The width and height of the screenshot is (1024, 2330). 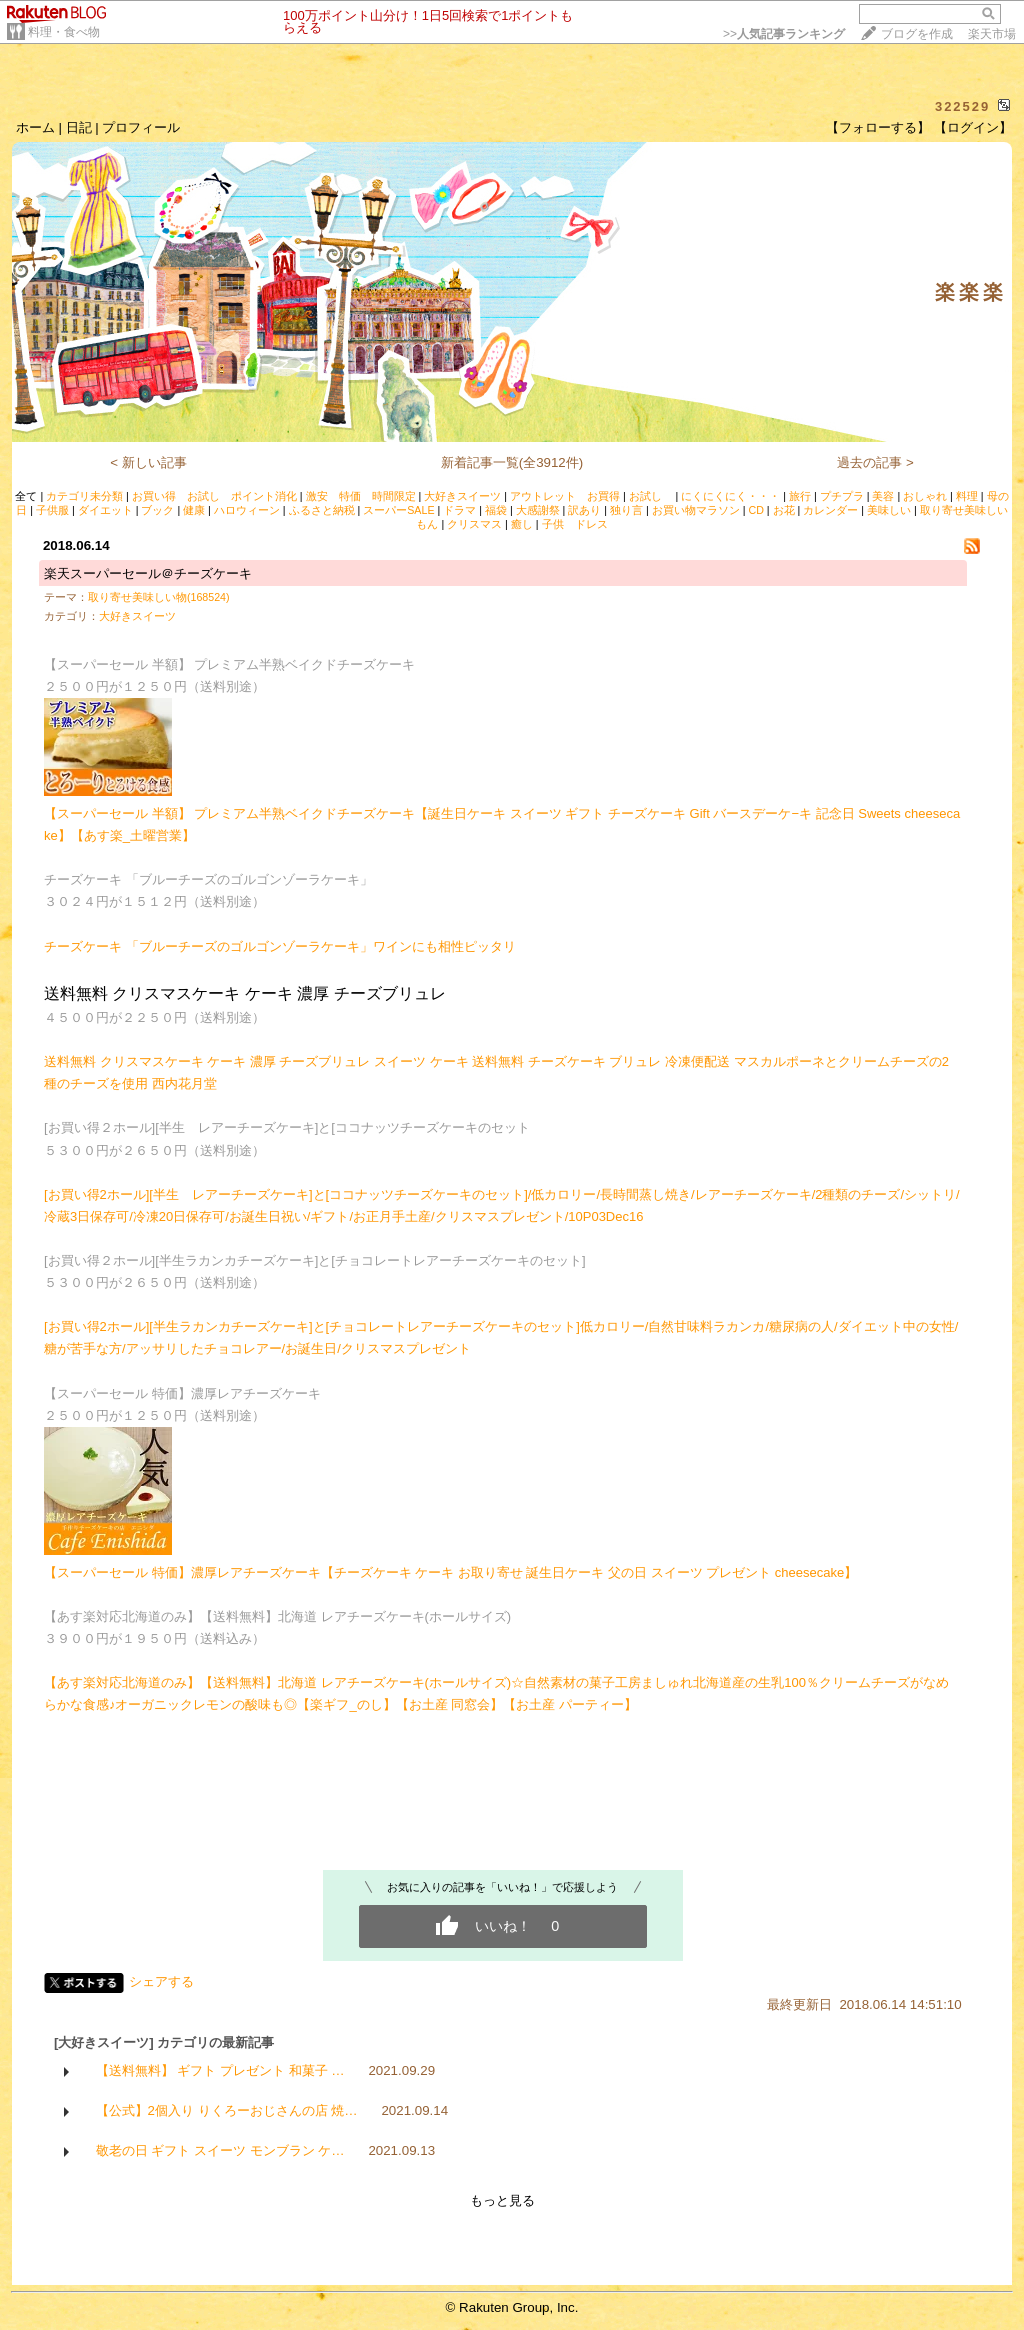 What do you see at coordinates (52, 510) in the screenshot?
I see `子供服` at bounding box center [52, 510].